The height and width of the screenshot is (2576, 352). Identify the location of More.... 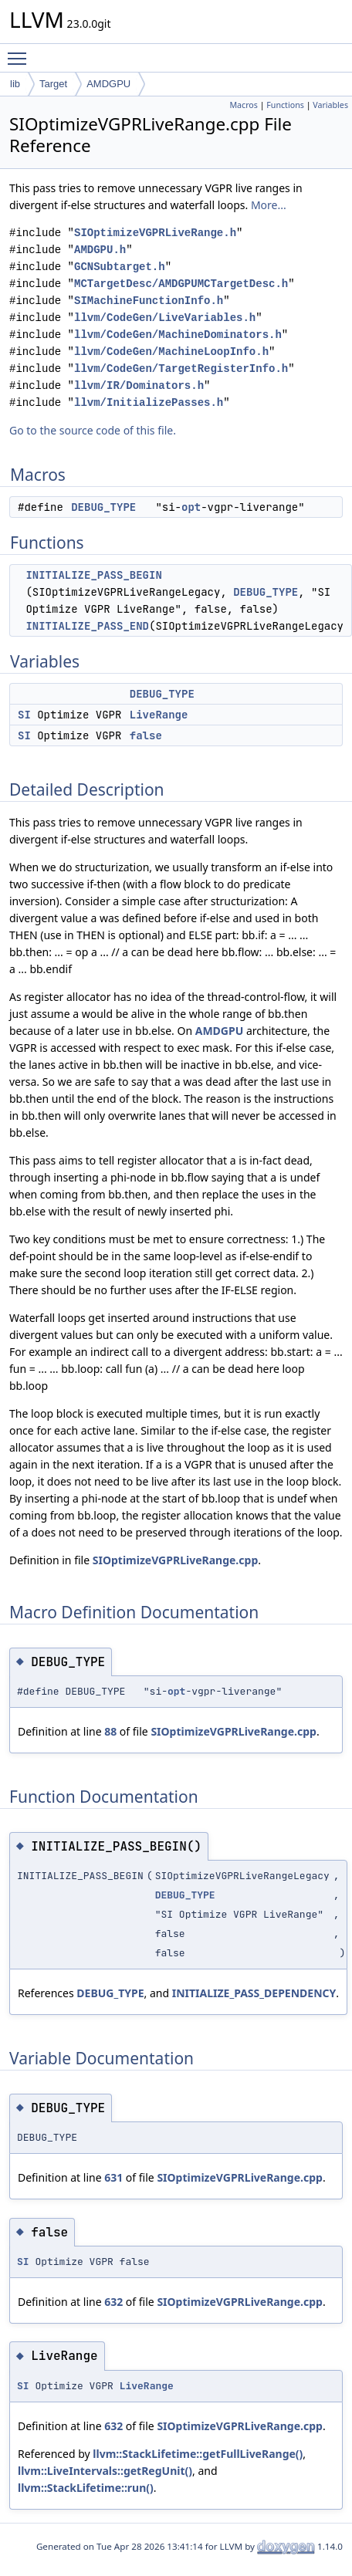
(268, 205).